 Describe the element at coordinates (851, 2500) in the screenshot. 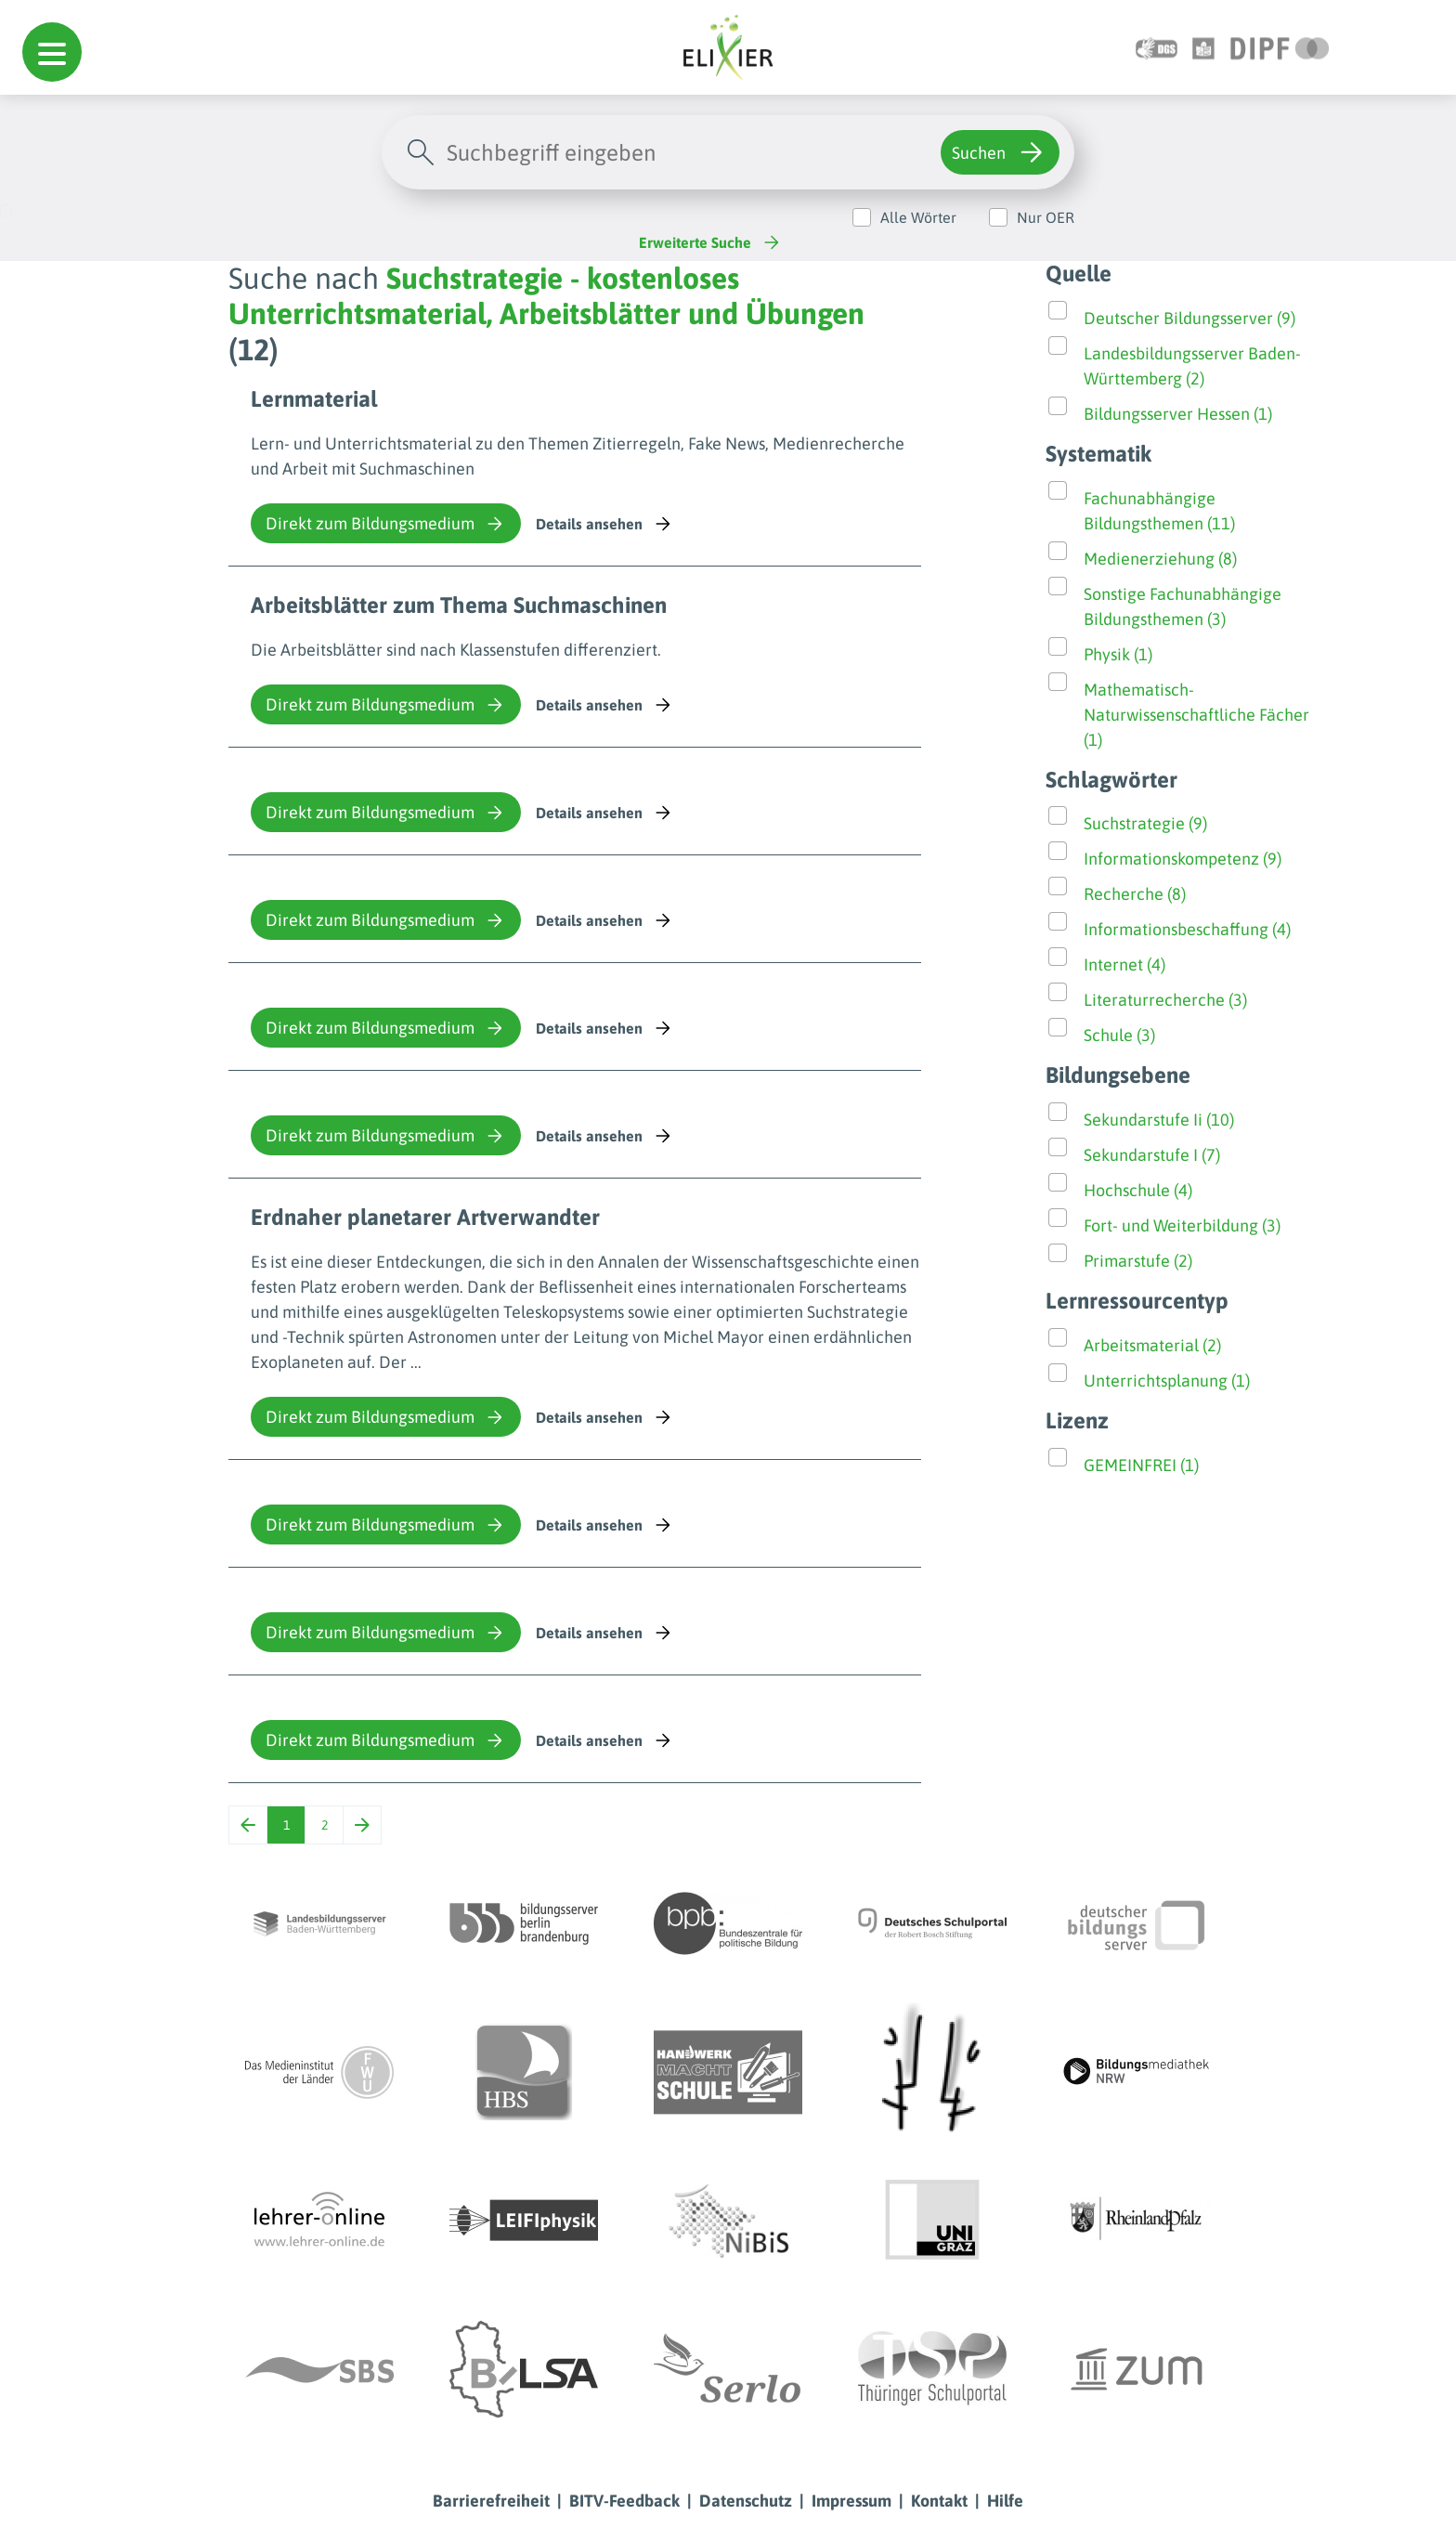

I see `Impressum` at that location.